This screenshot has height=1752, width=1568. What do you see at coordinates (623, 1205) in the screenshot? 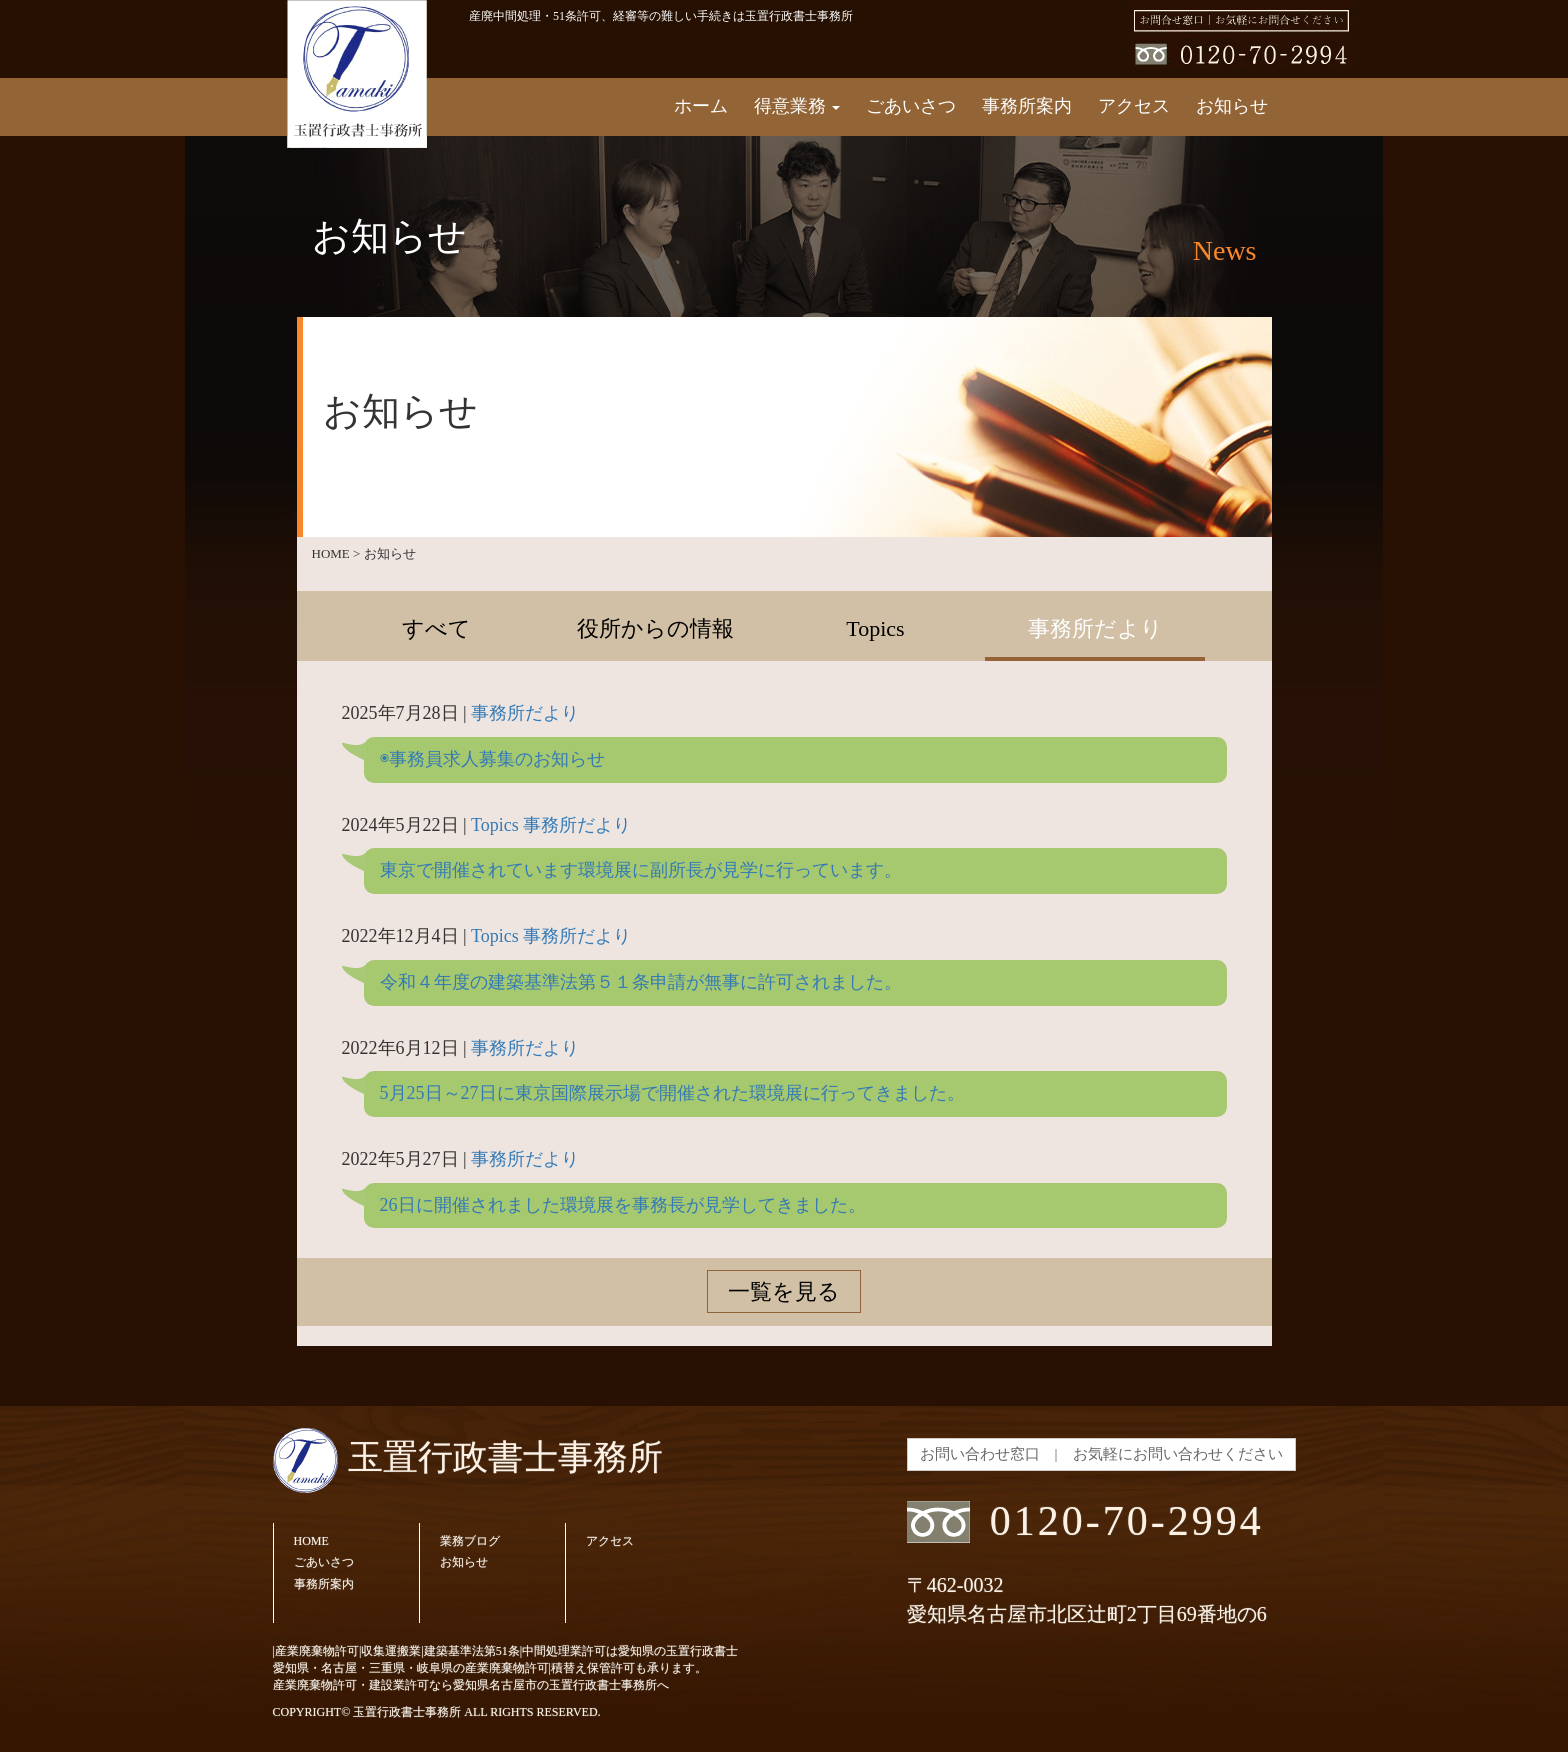
I see `26日に開催されました環境展を事務長が見学してきました。` at bounding box center [623, 1205].